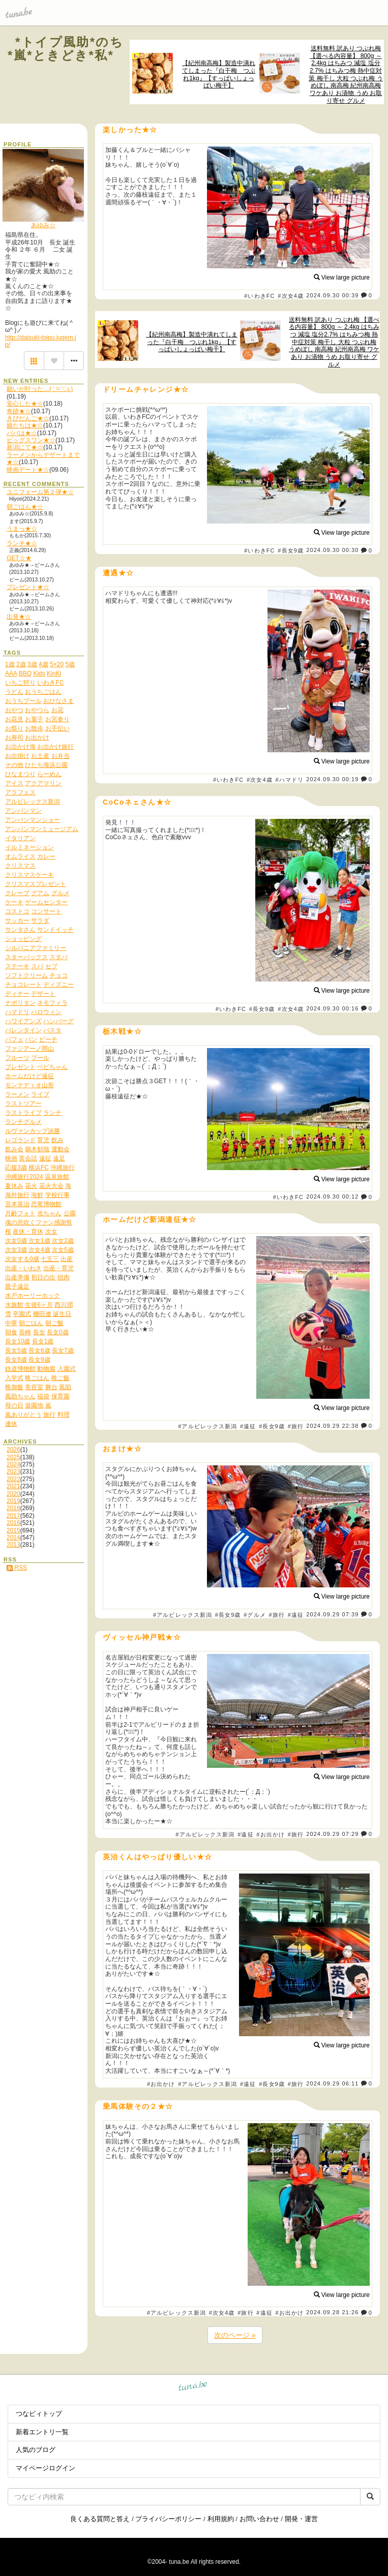 The height and width of the screenshot is (2576, 388). I want to click on パパは★☆, so click(22, 433).